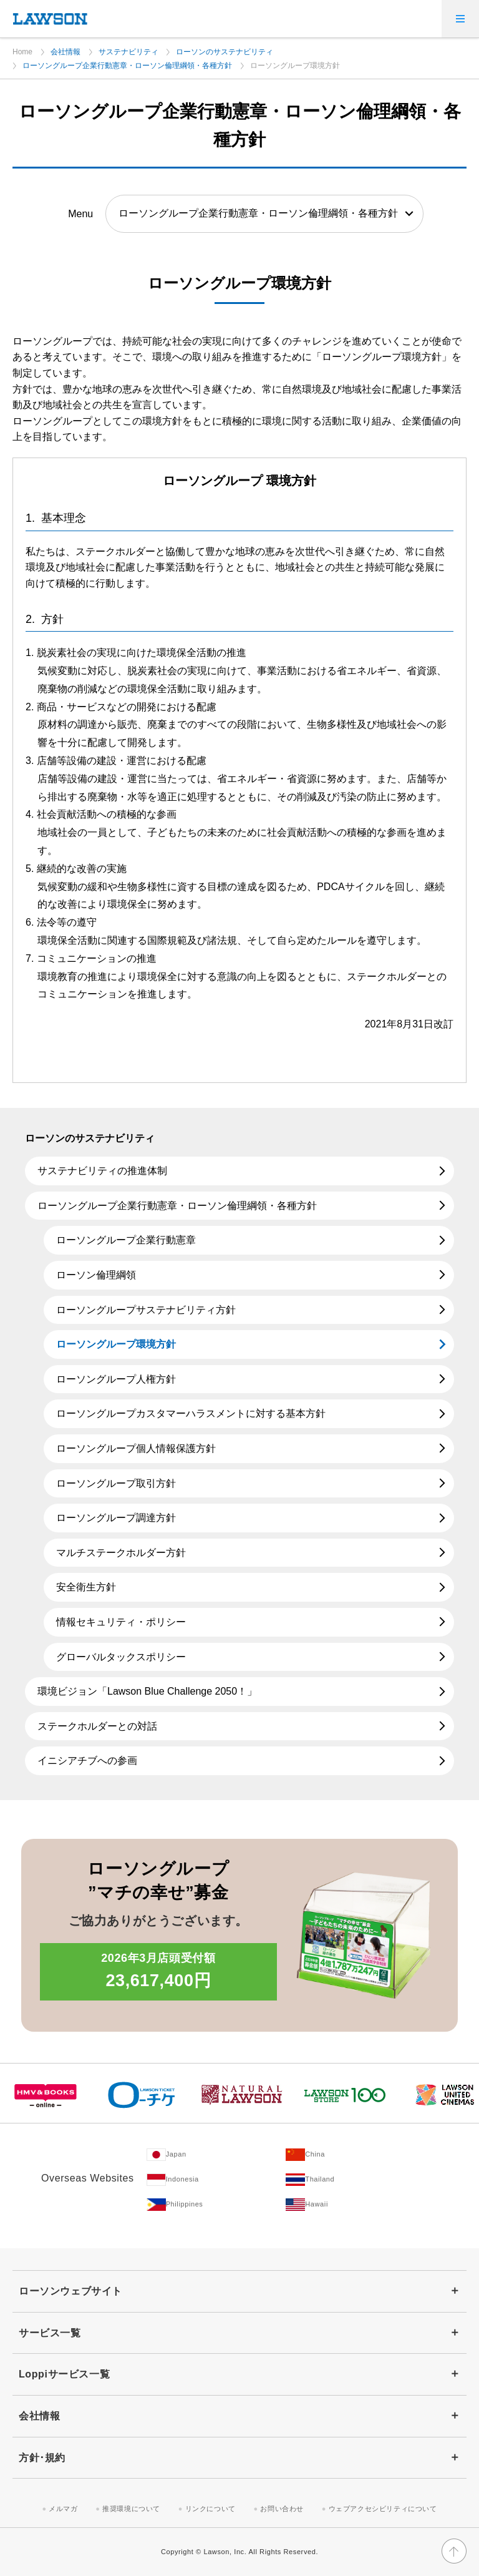 The height and width of the screenshot is (2576, 479). Describe the element at coordinates (383, 2508) in the screenshot. I see `ウェブアクセシビリティについて` at that location.